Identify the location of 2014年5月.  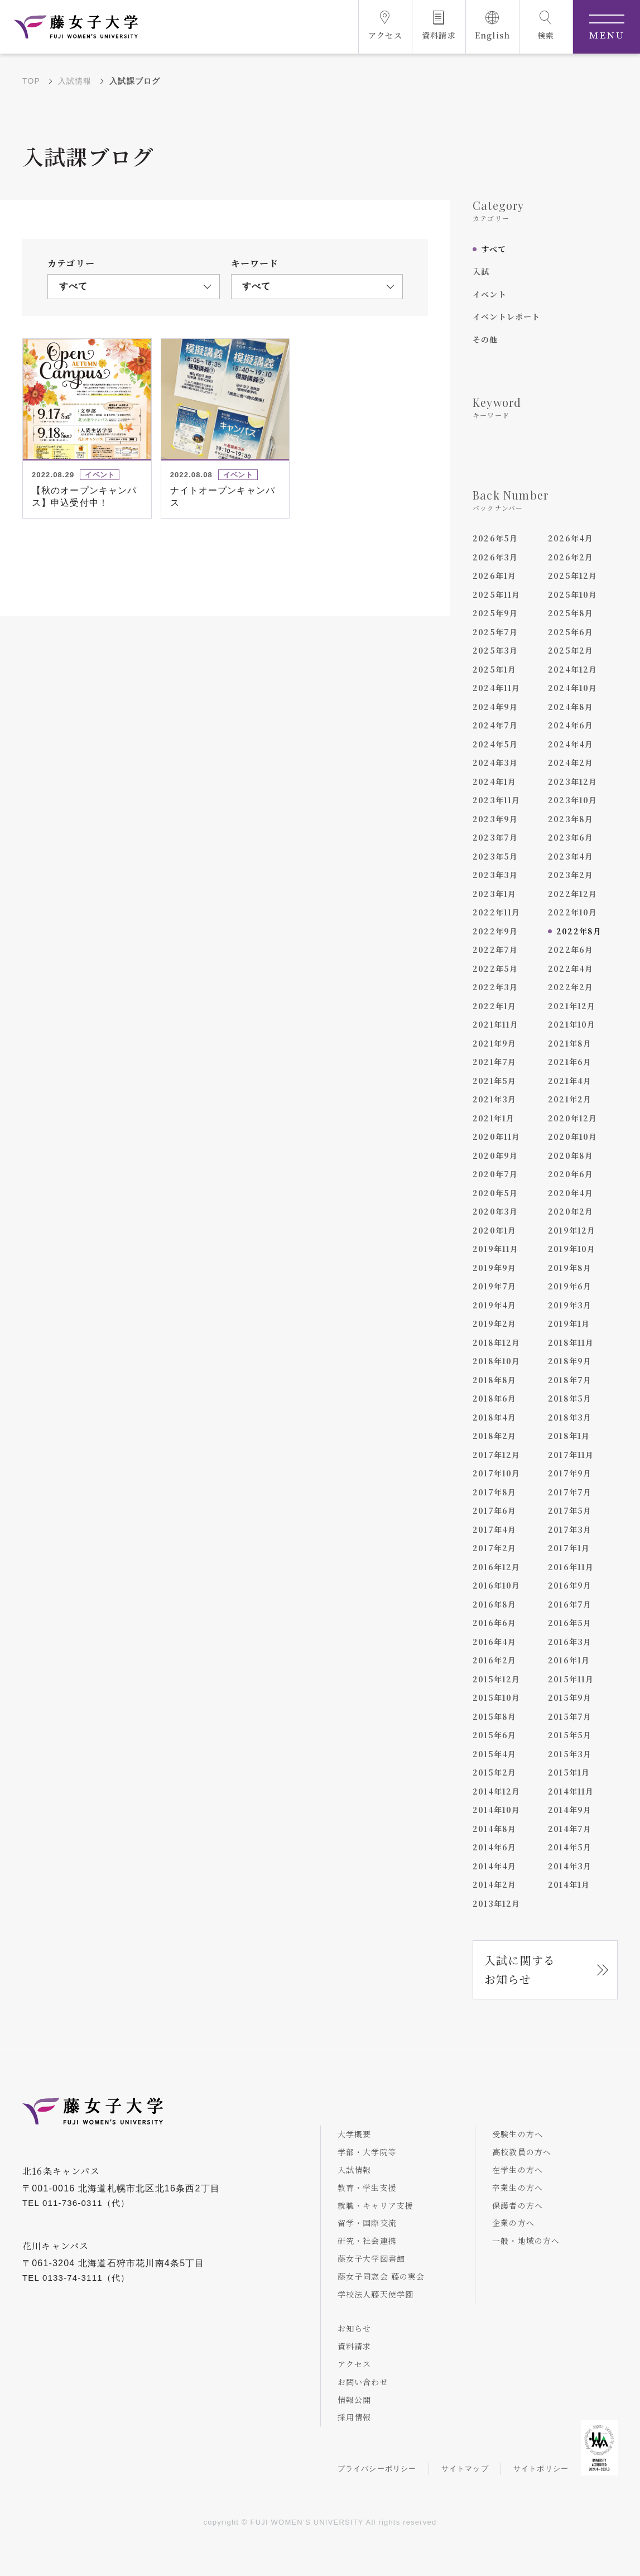
(569, 1847).